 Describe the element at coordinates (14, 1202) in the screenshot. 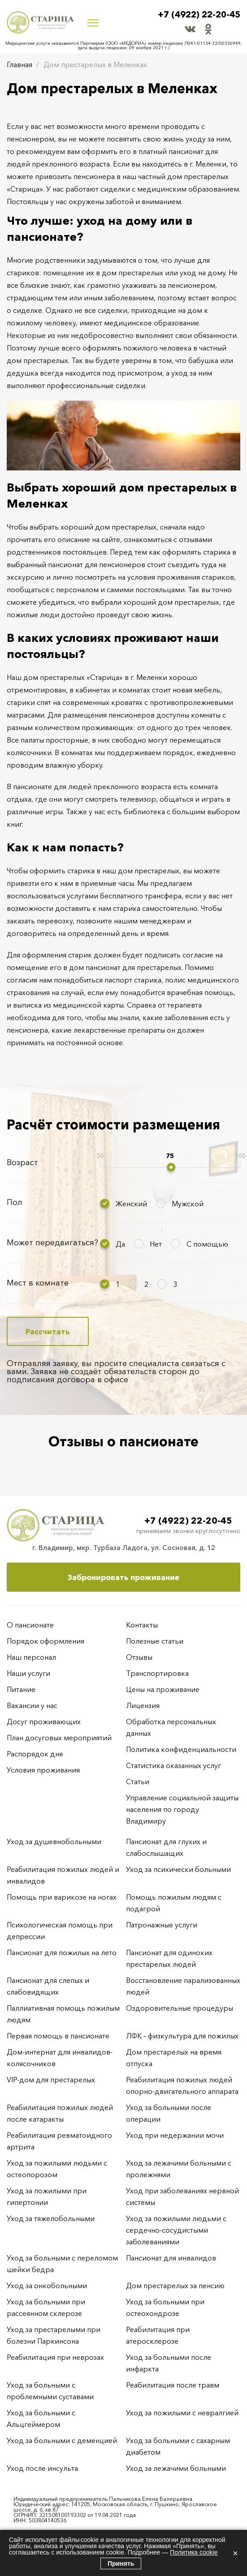

I see `Пол` at that location.